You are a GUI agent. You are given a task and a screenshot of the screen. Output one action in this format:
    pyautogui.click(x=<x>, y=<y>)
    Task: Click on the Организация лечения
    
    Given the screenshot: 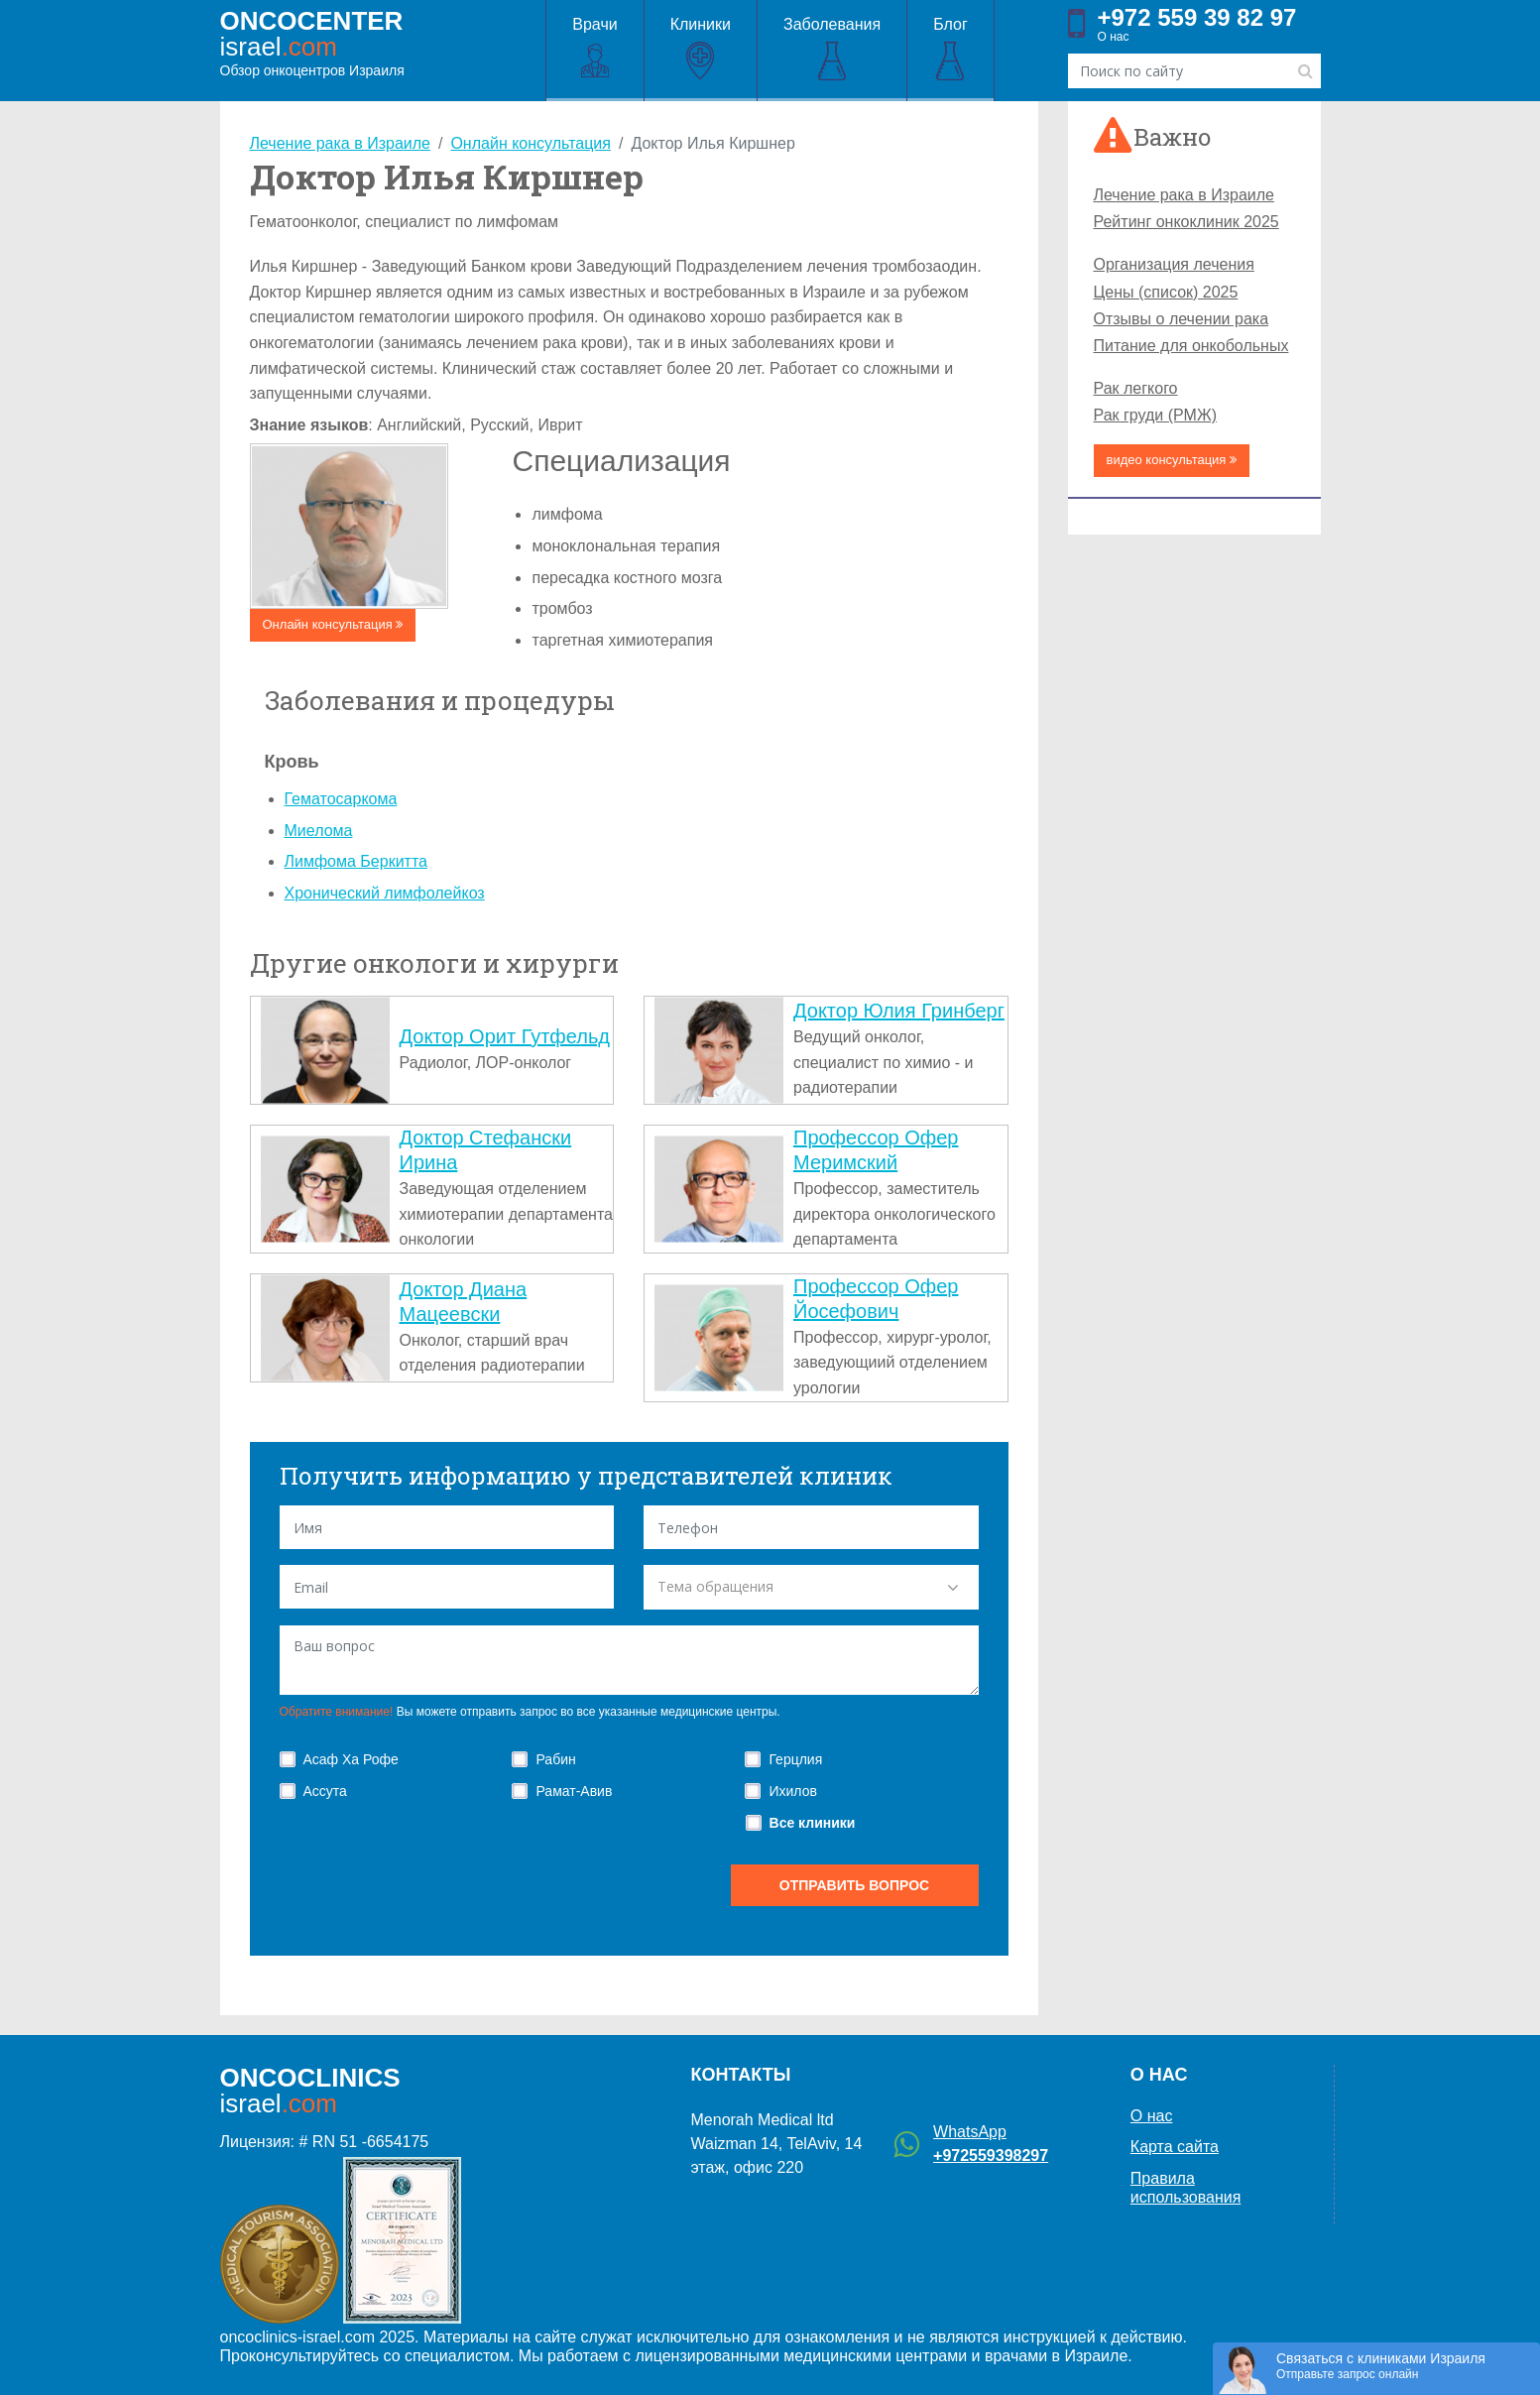 What is the action you would take?
    pyautogui.click(x=1174, y=264)
    